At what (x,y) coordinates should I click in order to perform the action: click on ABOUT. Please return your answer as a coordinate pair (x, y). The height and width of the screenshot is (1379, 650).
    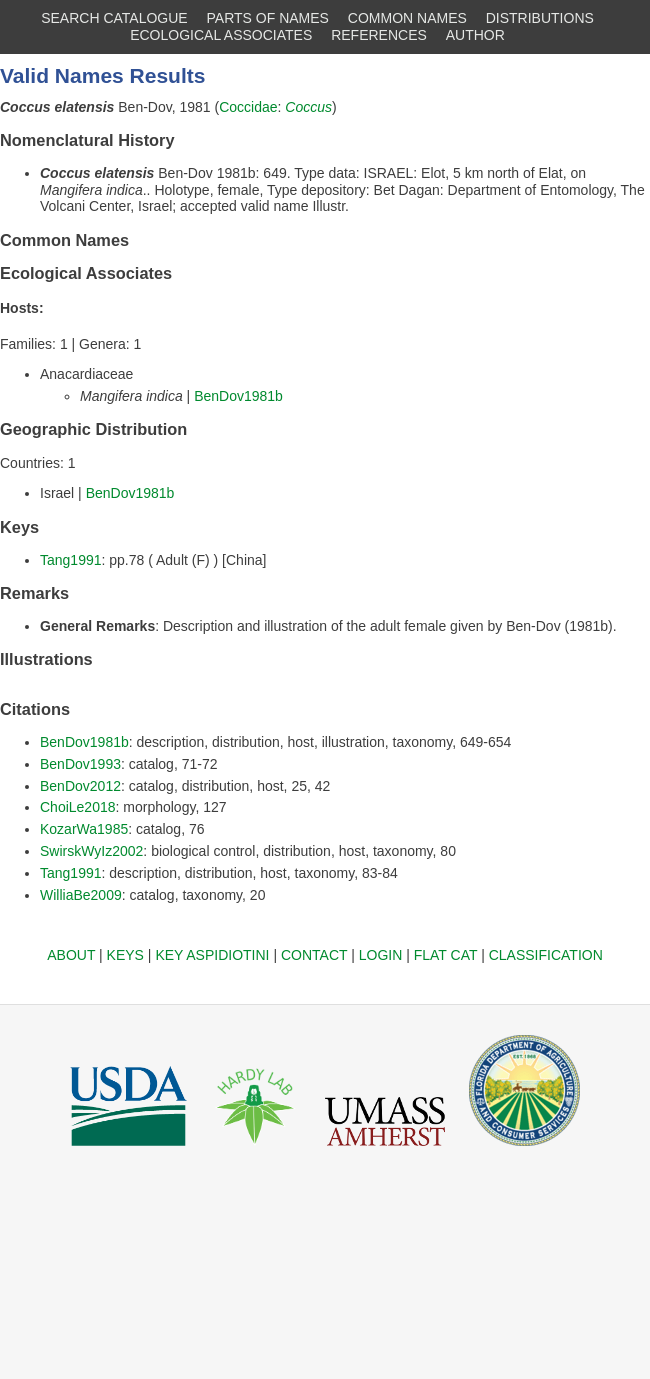
    Looking at the image, I should click on (71, 955).